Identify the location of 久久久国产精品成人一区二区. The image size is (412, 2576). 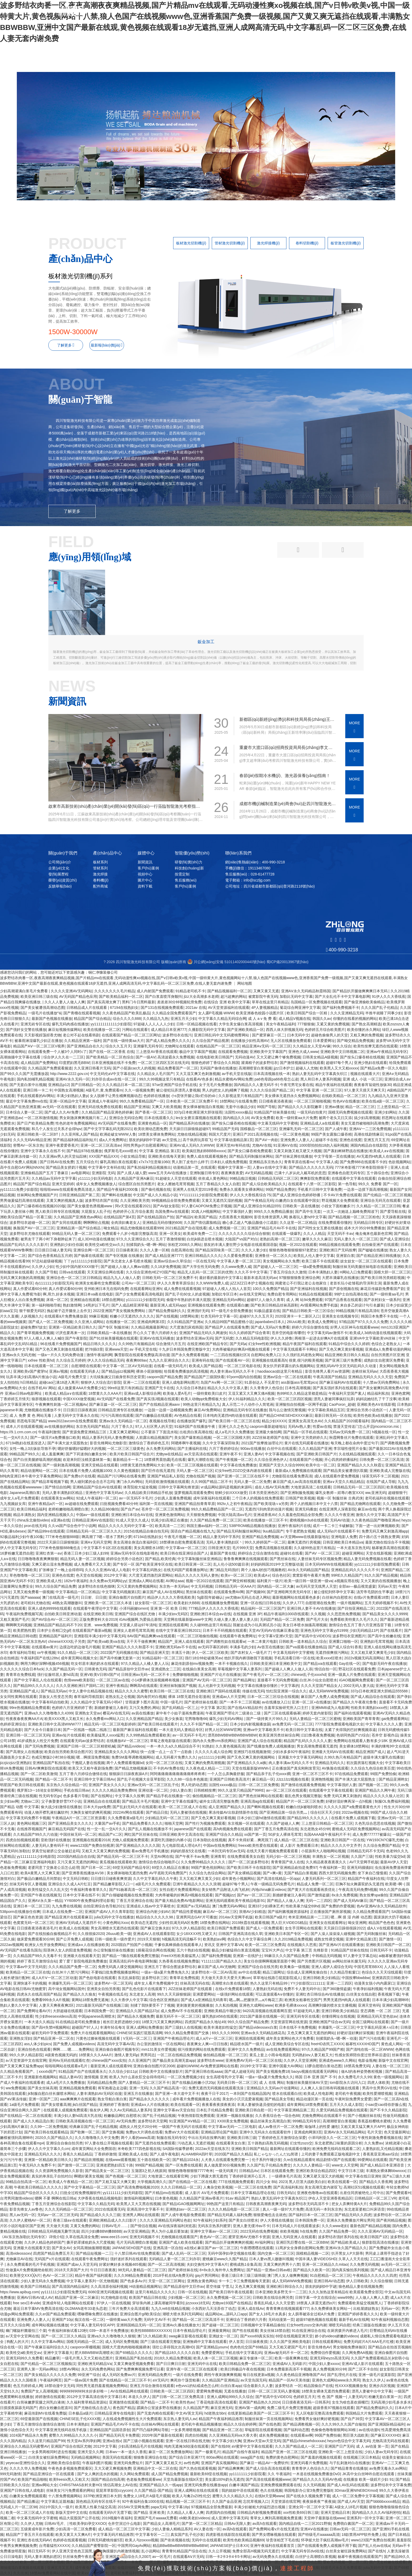
(299, 2446).